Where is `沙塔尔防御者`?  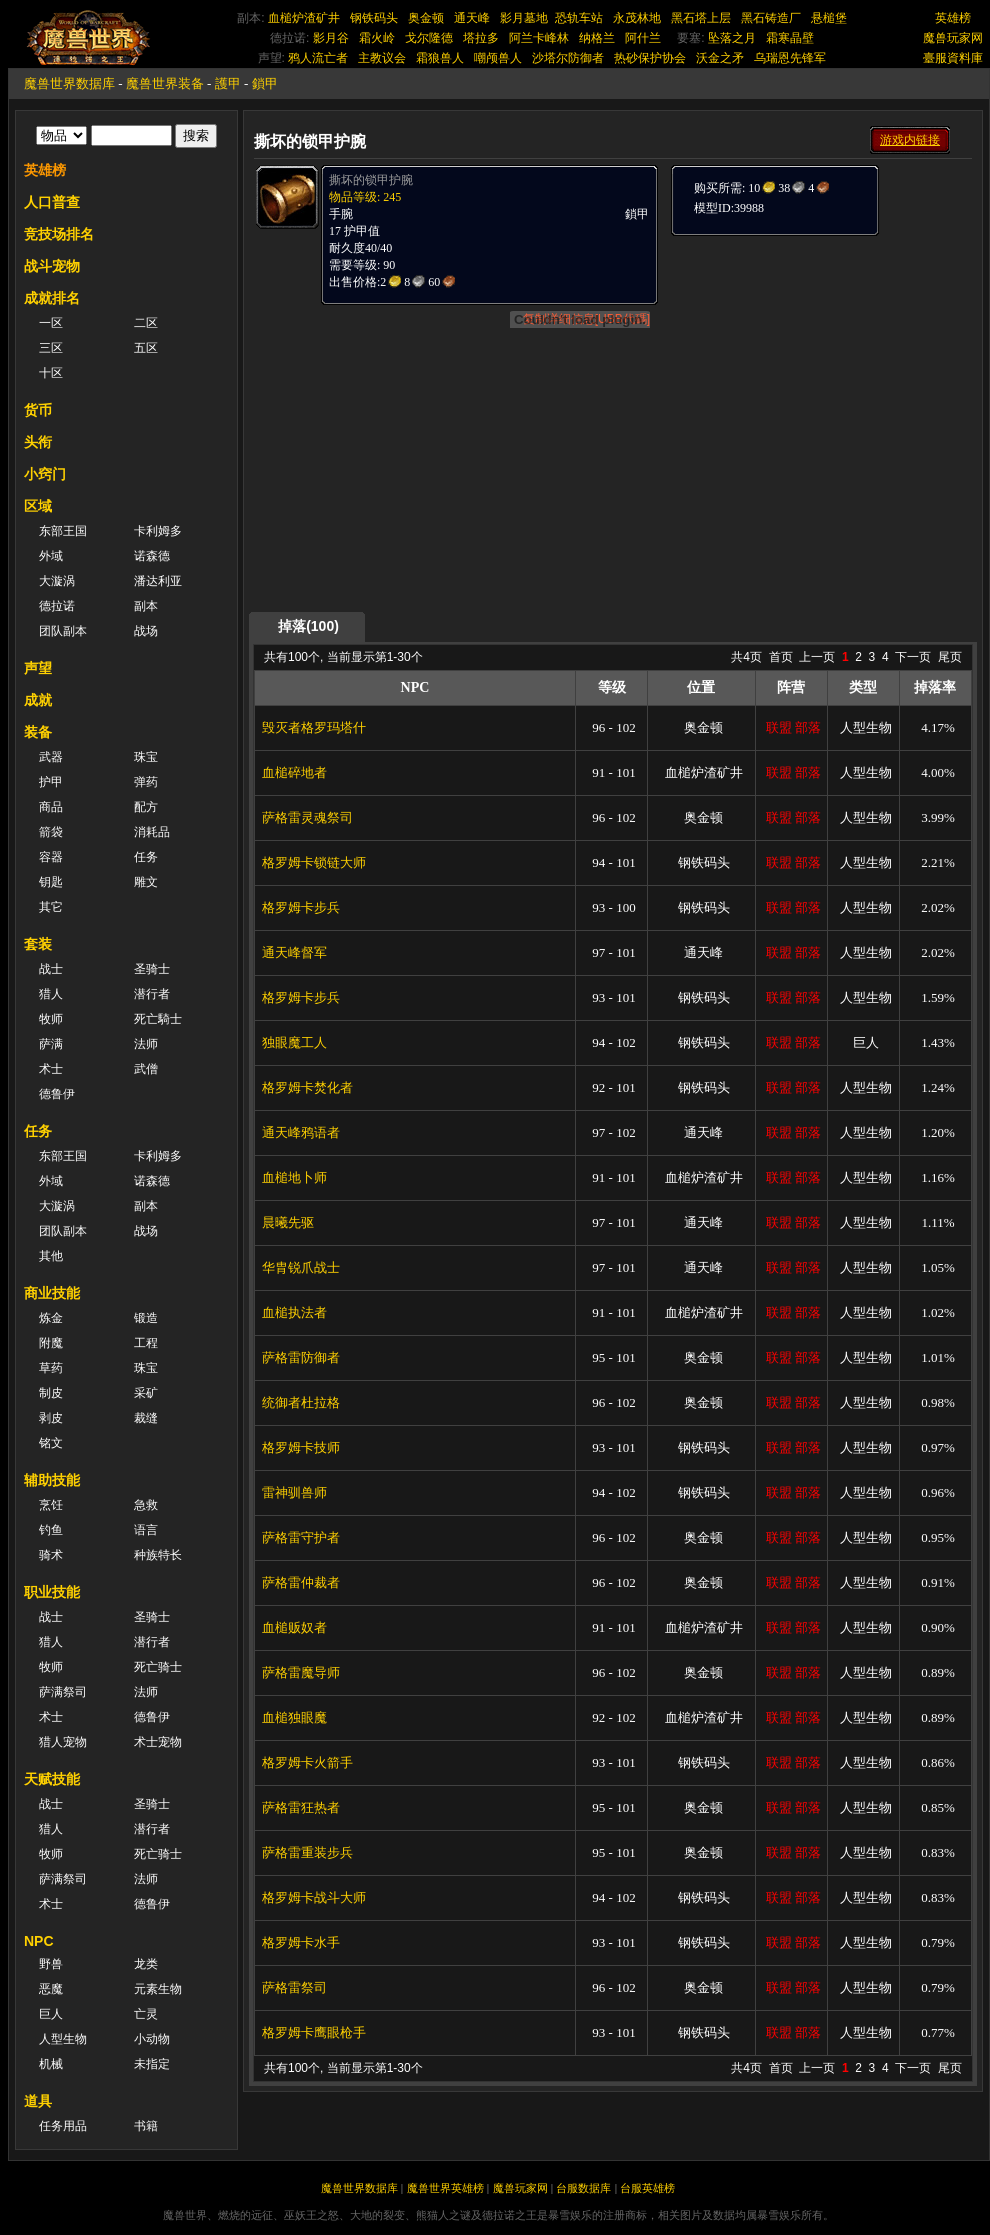
沙塔尔防御者 is located at coordinates (568, 58).